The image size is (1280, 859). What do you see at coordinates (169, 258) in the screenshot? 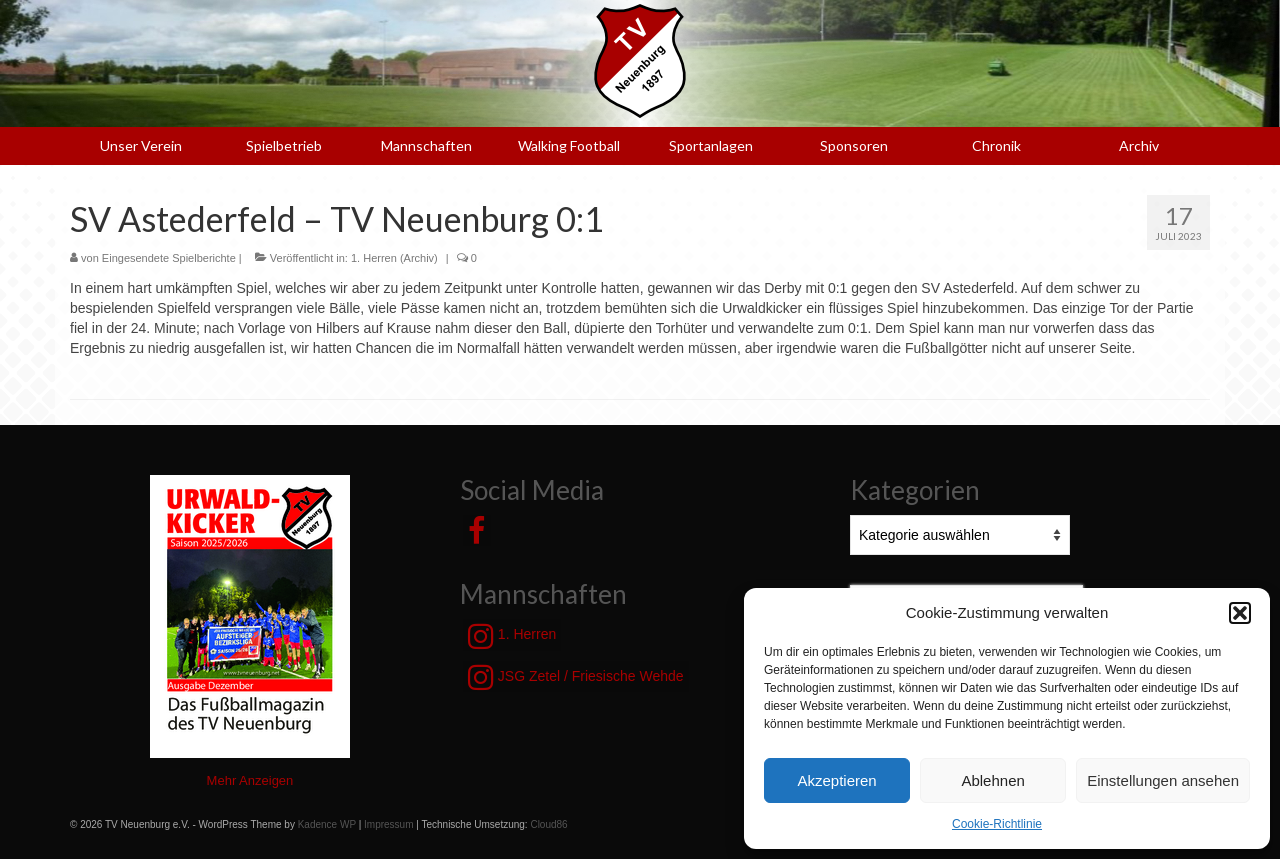
I see `Eingesendete Spielberichte` at bounding box center [169, 258].